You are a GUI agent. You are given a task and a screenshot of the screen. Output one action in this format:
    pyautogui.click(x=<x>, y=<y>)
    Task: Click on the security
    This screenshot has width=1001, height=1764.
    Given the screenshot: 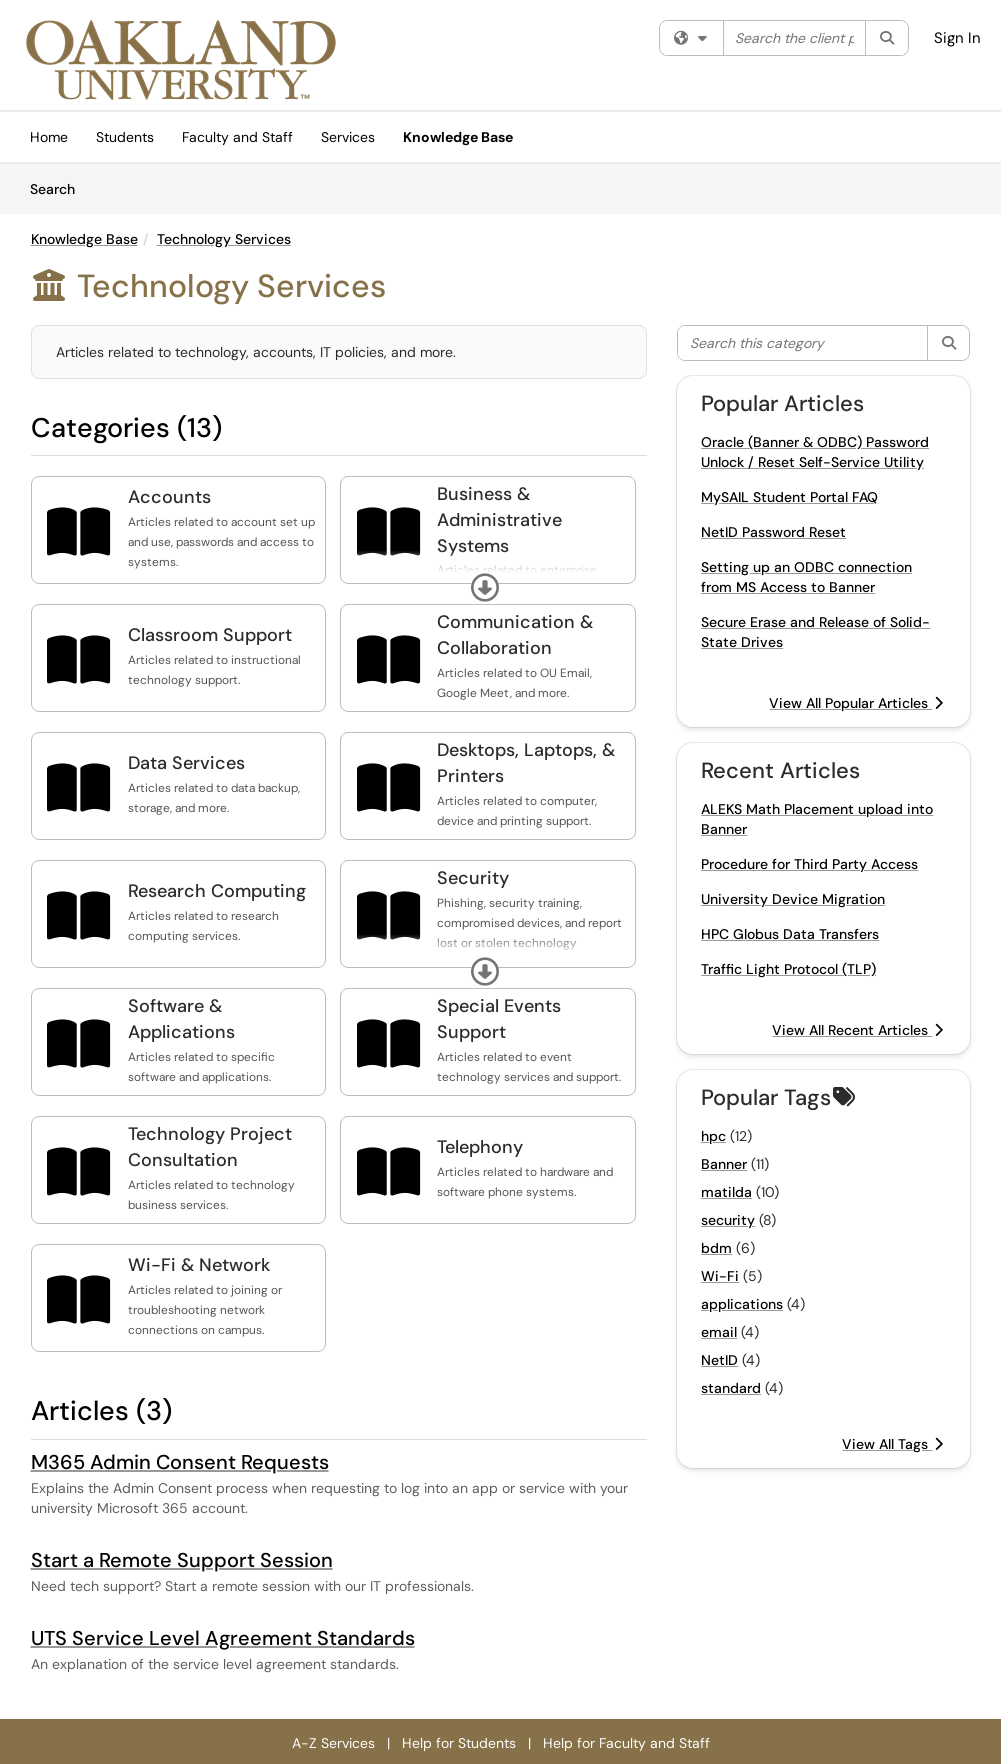 What is the action you would take?
    pyautogui.click(x=728, y=1220)
    